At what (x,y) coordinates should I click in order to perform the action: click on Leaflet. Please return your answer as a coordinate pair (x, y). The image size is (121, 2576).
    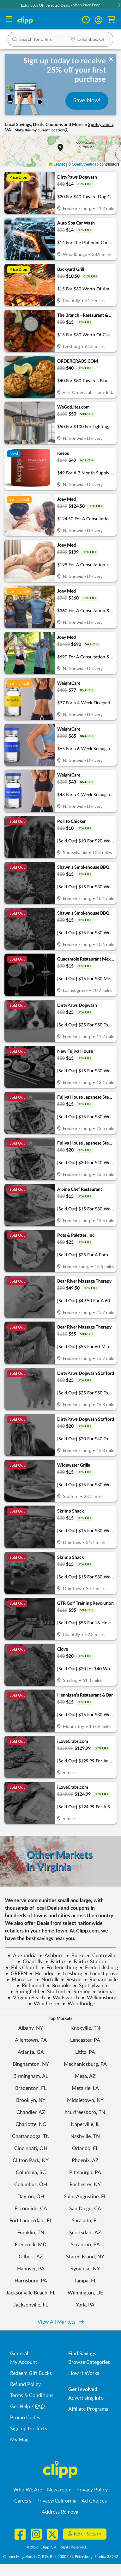
    Looking at the image, I should click on (57, 164).